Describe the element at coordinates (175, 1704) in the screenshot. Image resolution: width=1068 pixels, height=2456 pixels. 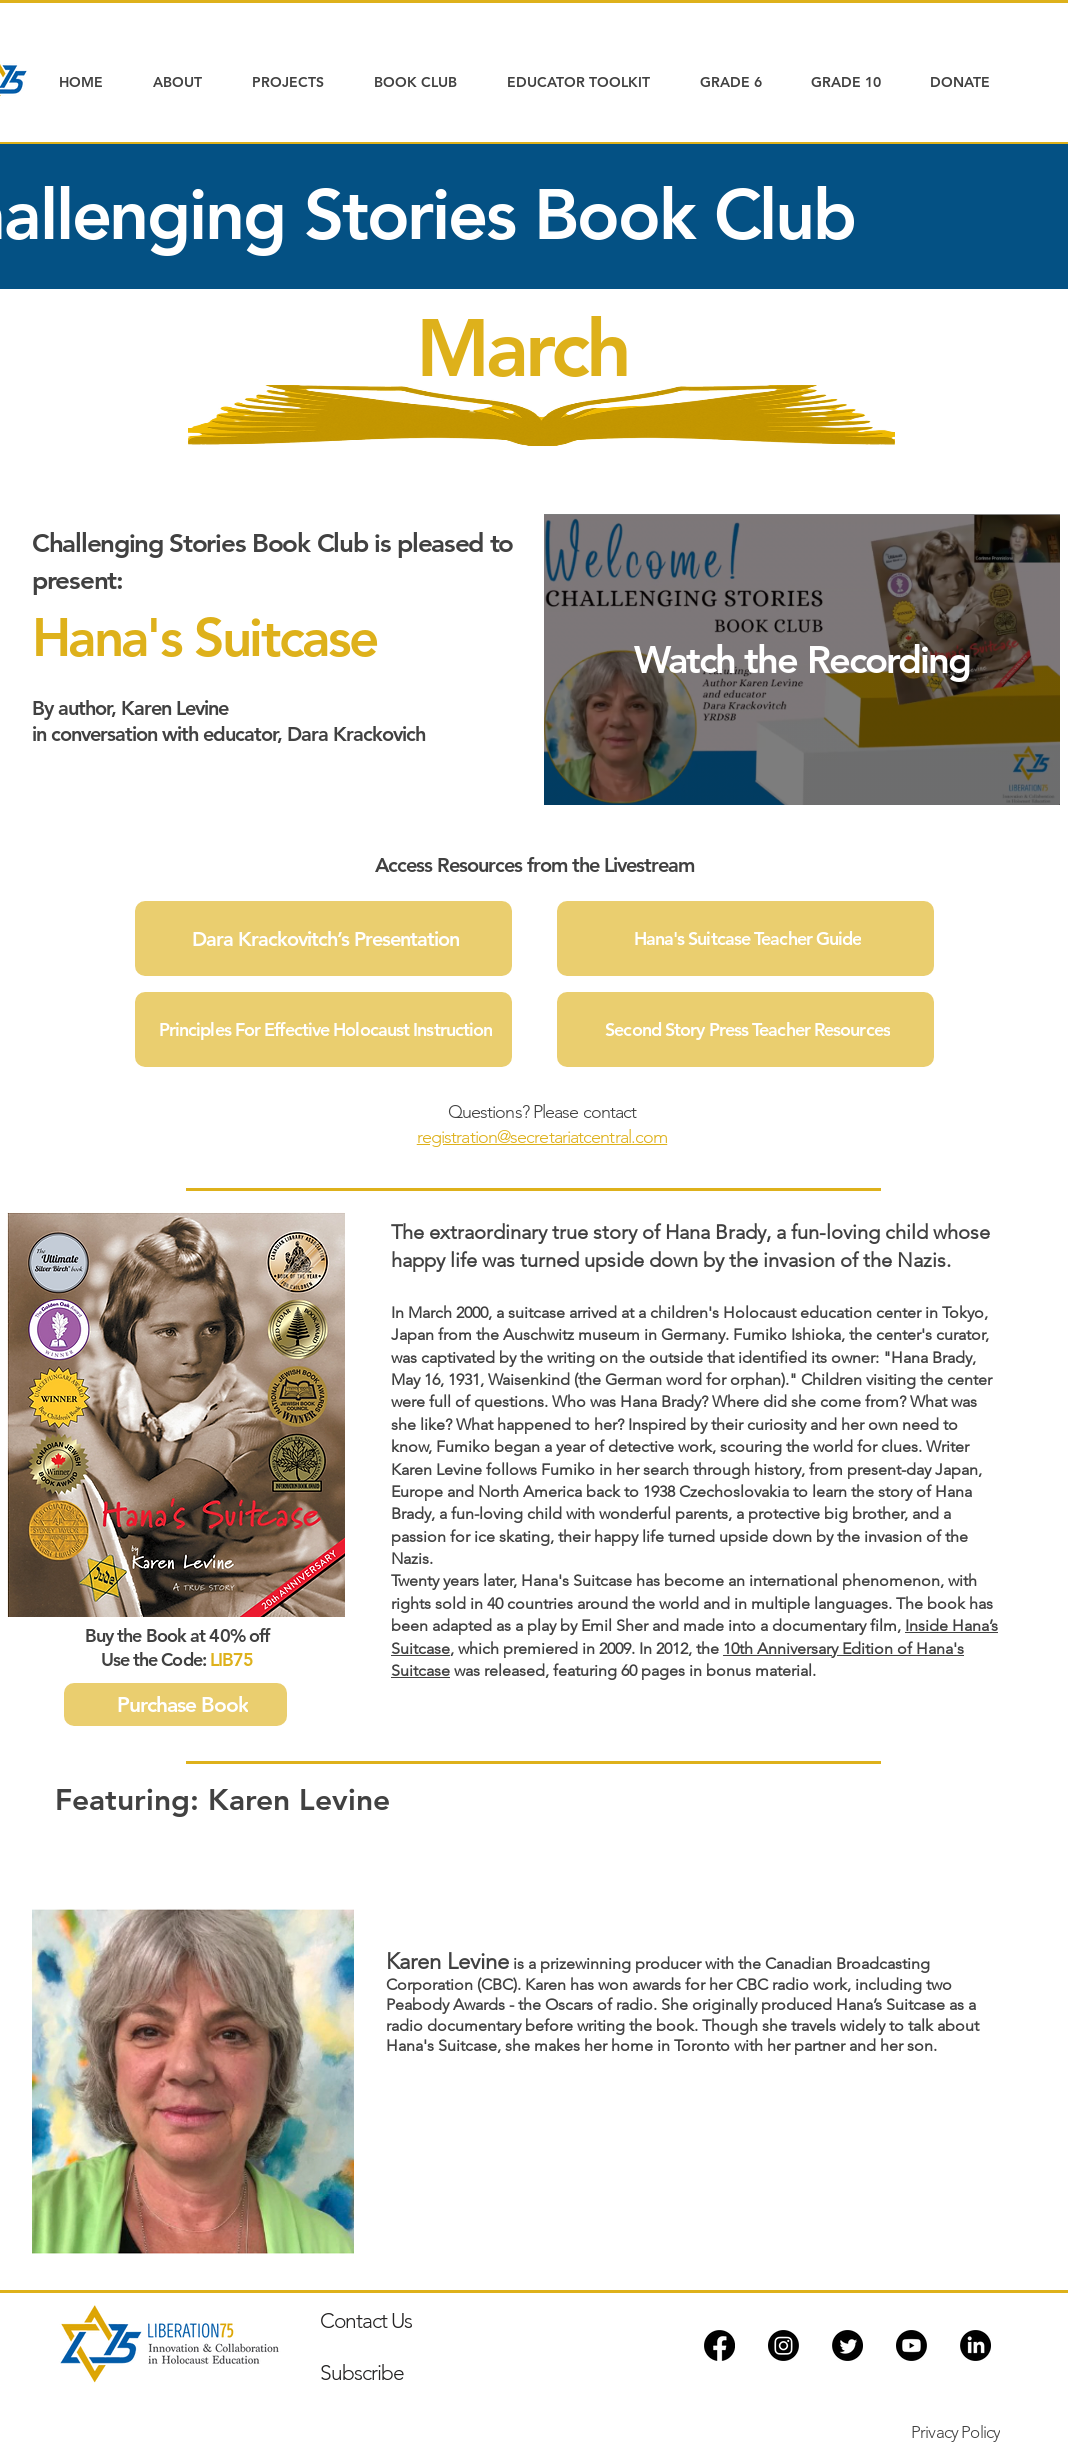
I see `[Purchase Book]` at that location.